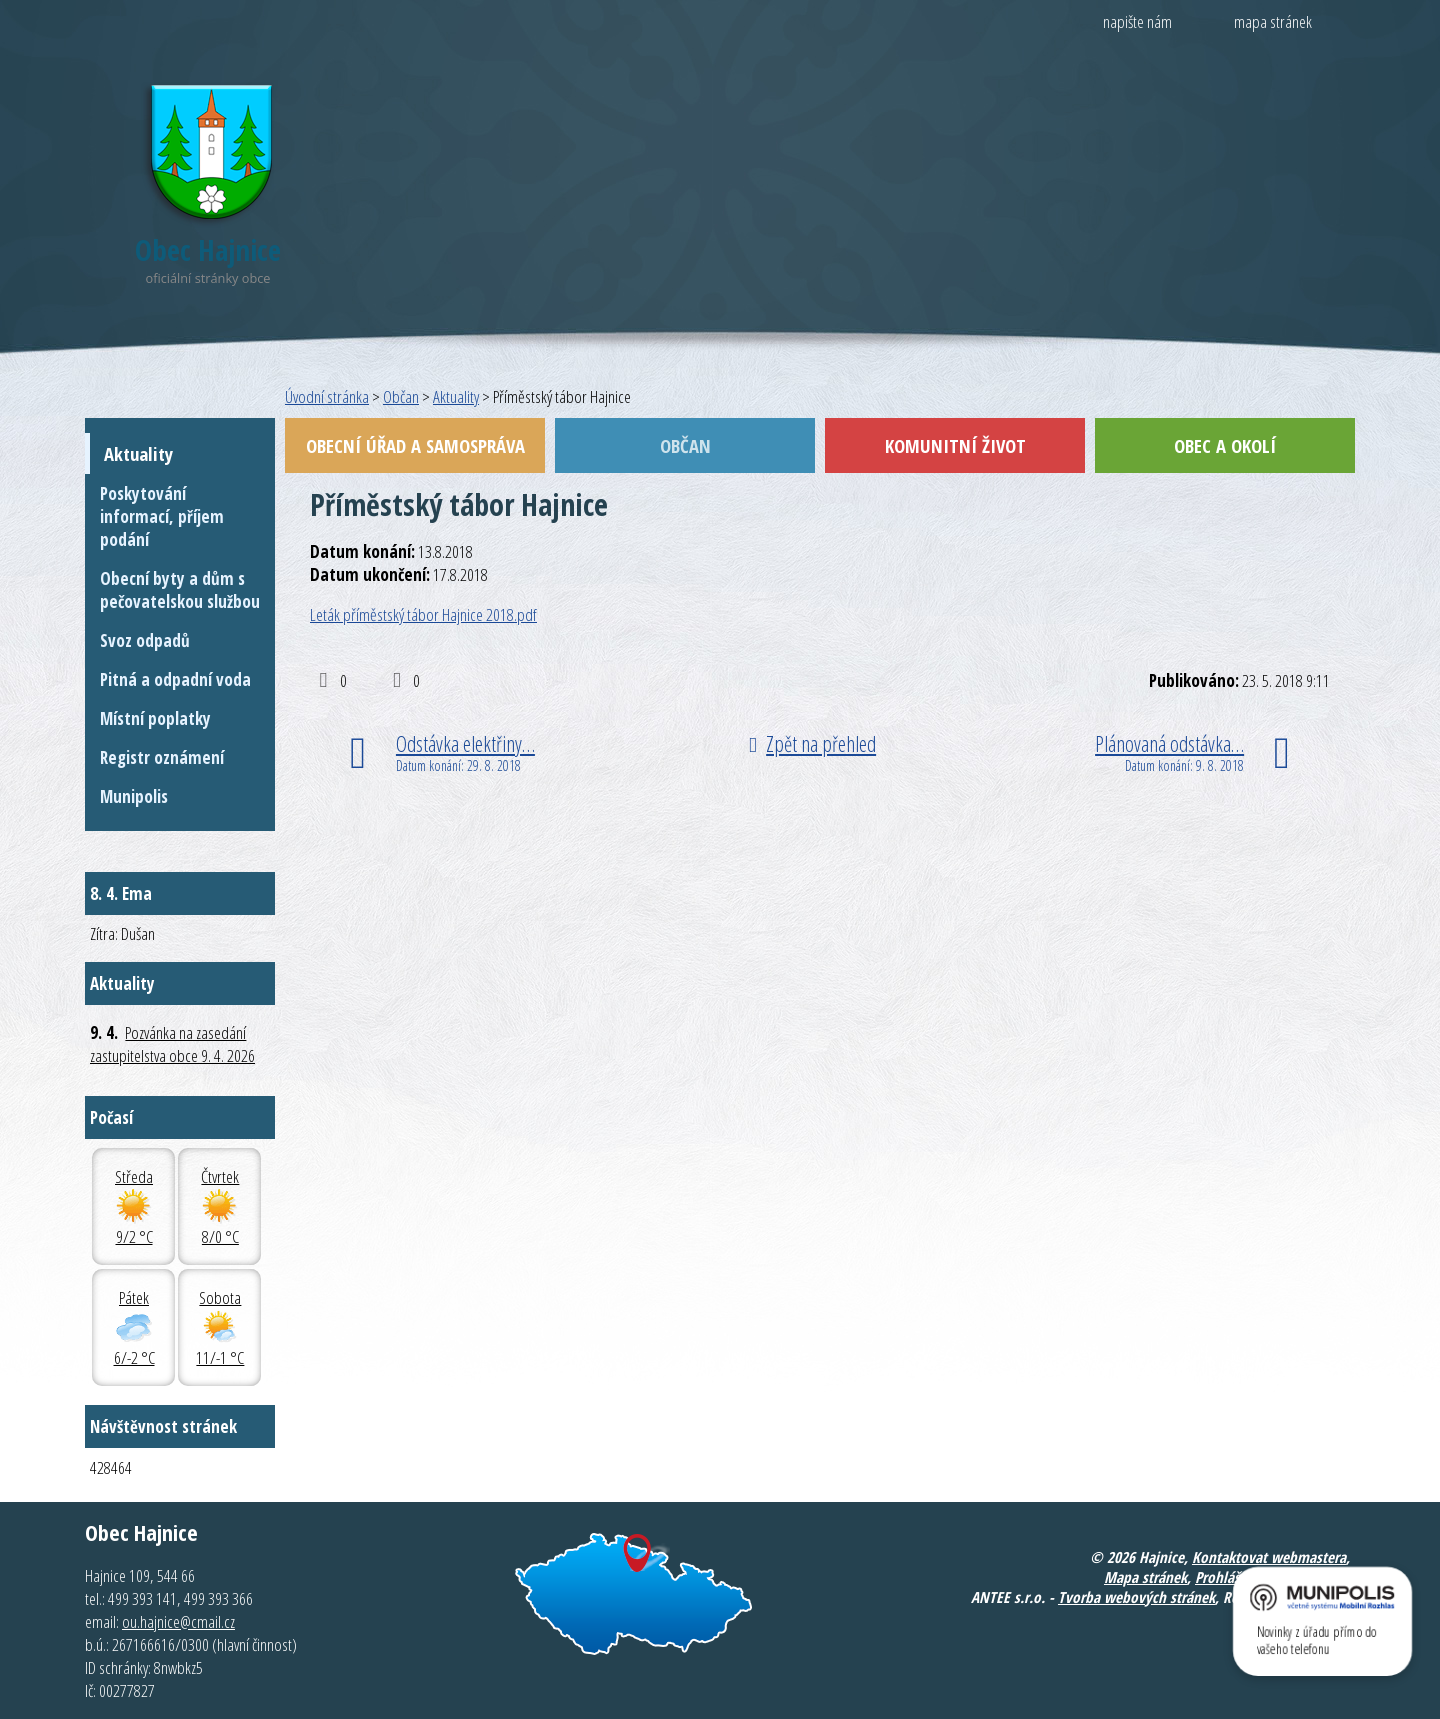  Describe the element at coordinates (1269, 1557) in the screenshot. I see `Kontaktovat webmastera` at that location.